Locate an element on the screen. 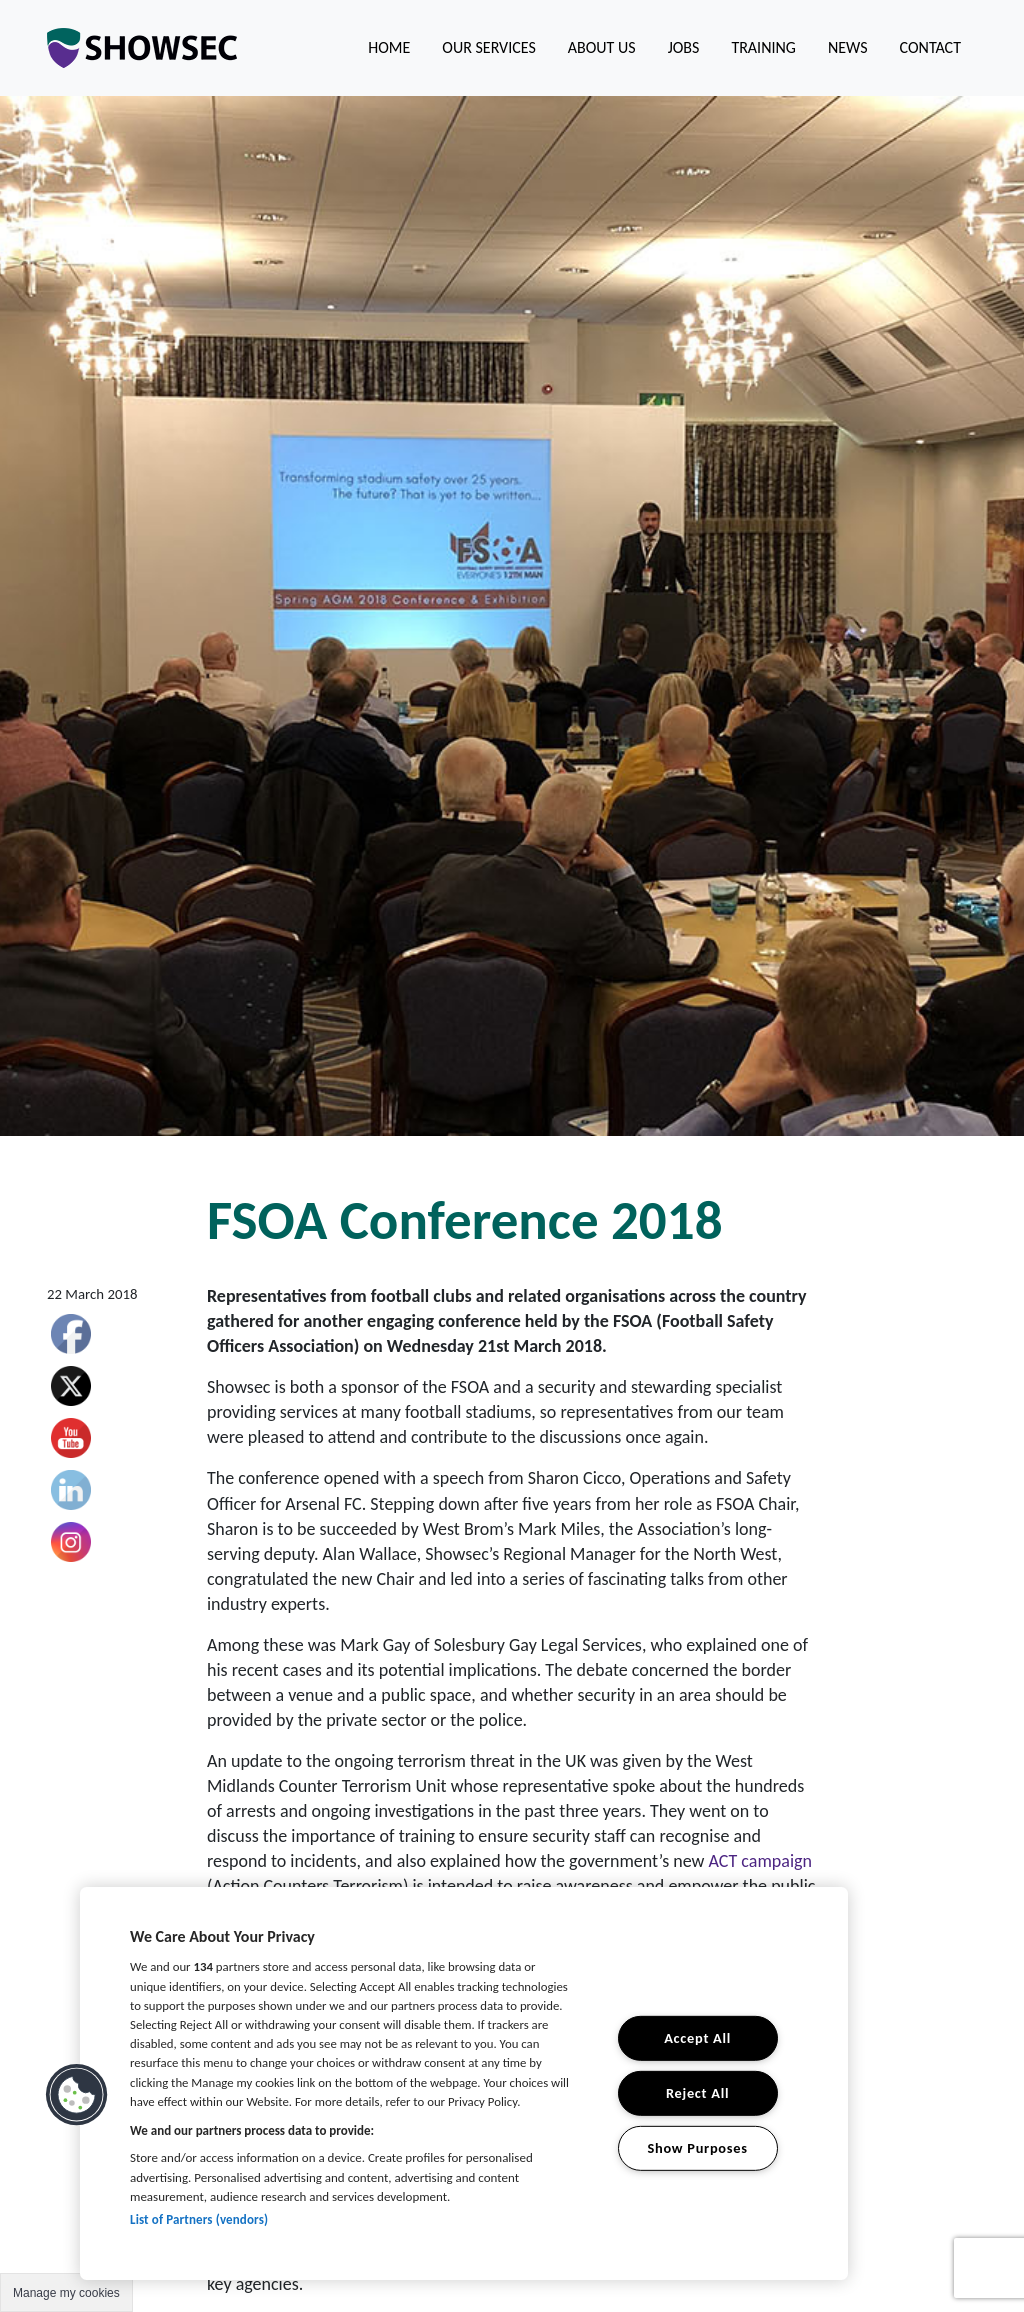  Jobs is located at coordinates (684, 47).